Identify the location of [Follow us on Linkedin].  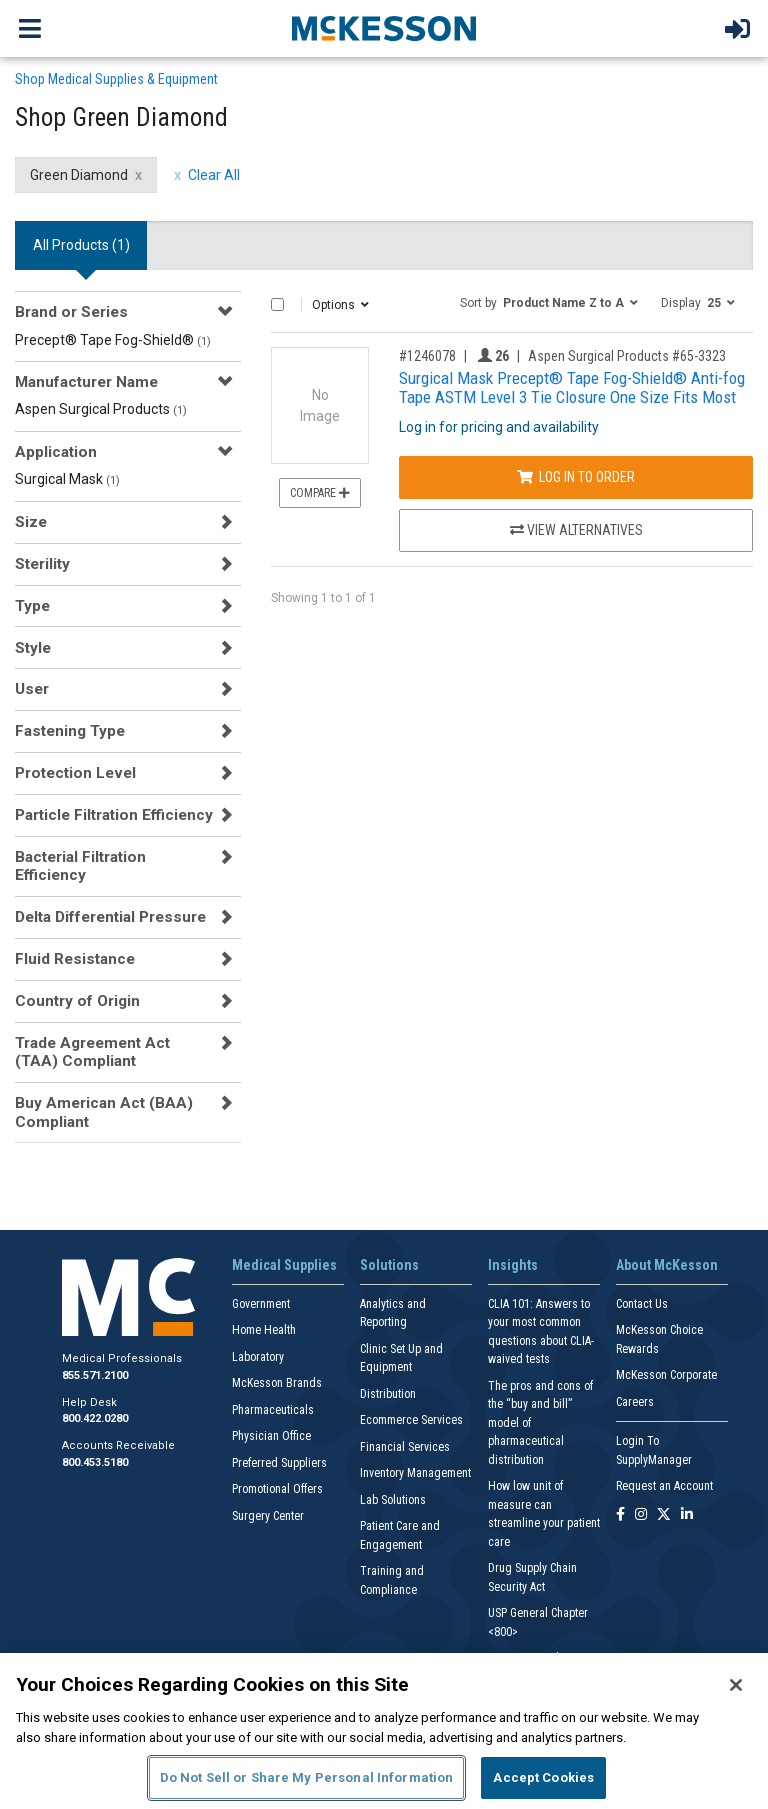
(687, 1515).